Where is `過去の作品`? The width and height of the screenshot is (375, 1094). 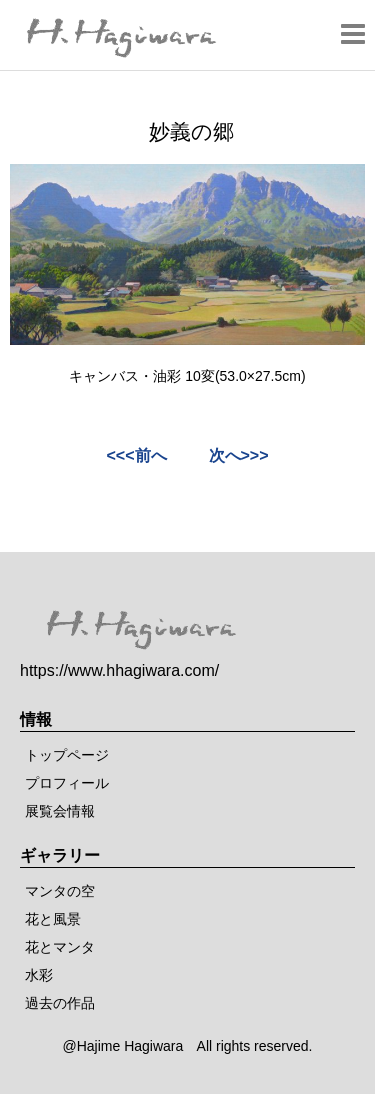
過去の作品 is located at coordinates (60, 1003).